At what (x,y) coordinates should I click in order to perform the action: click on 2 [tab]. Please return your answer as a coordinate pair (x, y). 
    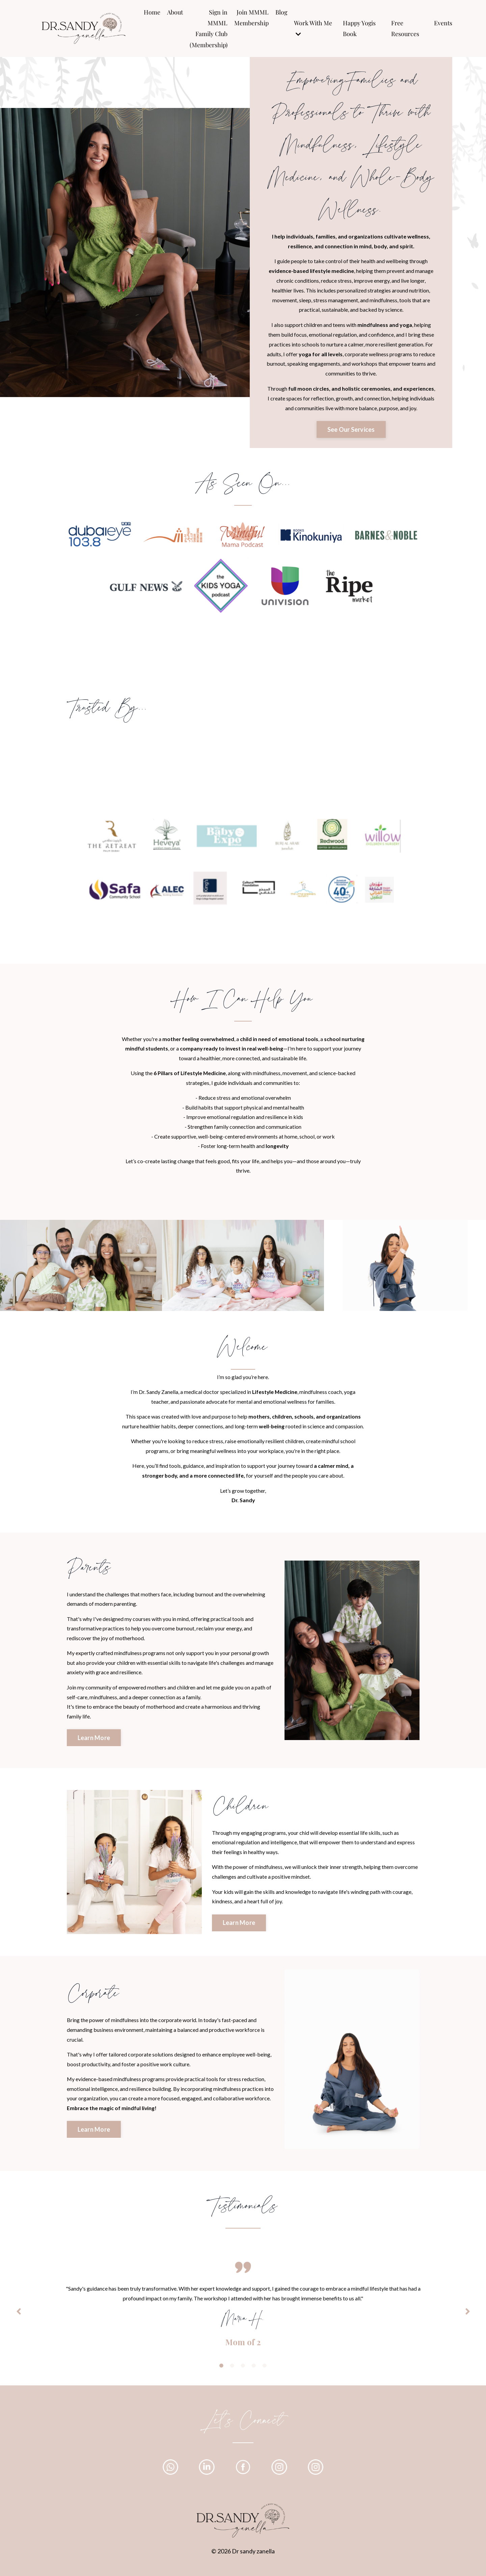
    Looking at the image, I should click on (232, 2371).